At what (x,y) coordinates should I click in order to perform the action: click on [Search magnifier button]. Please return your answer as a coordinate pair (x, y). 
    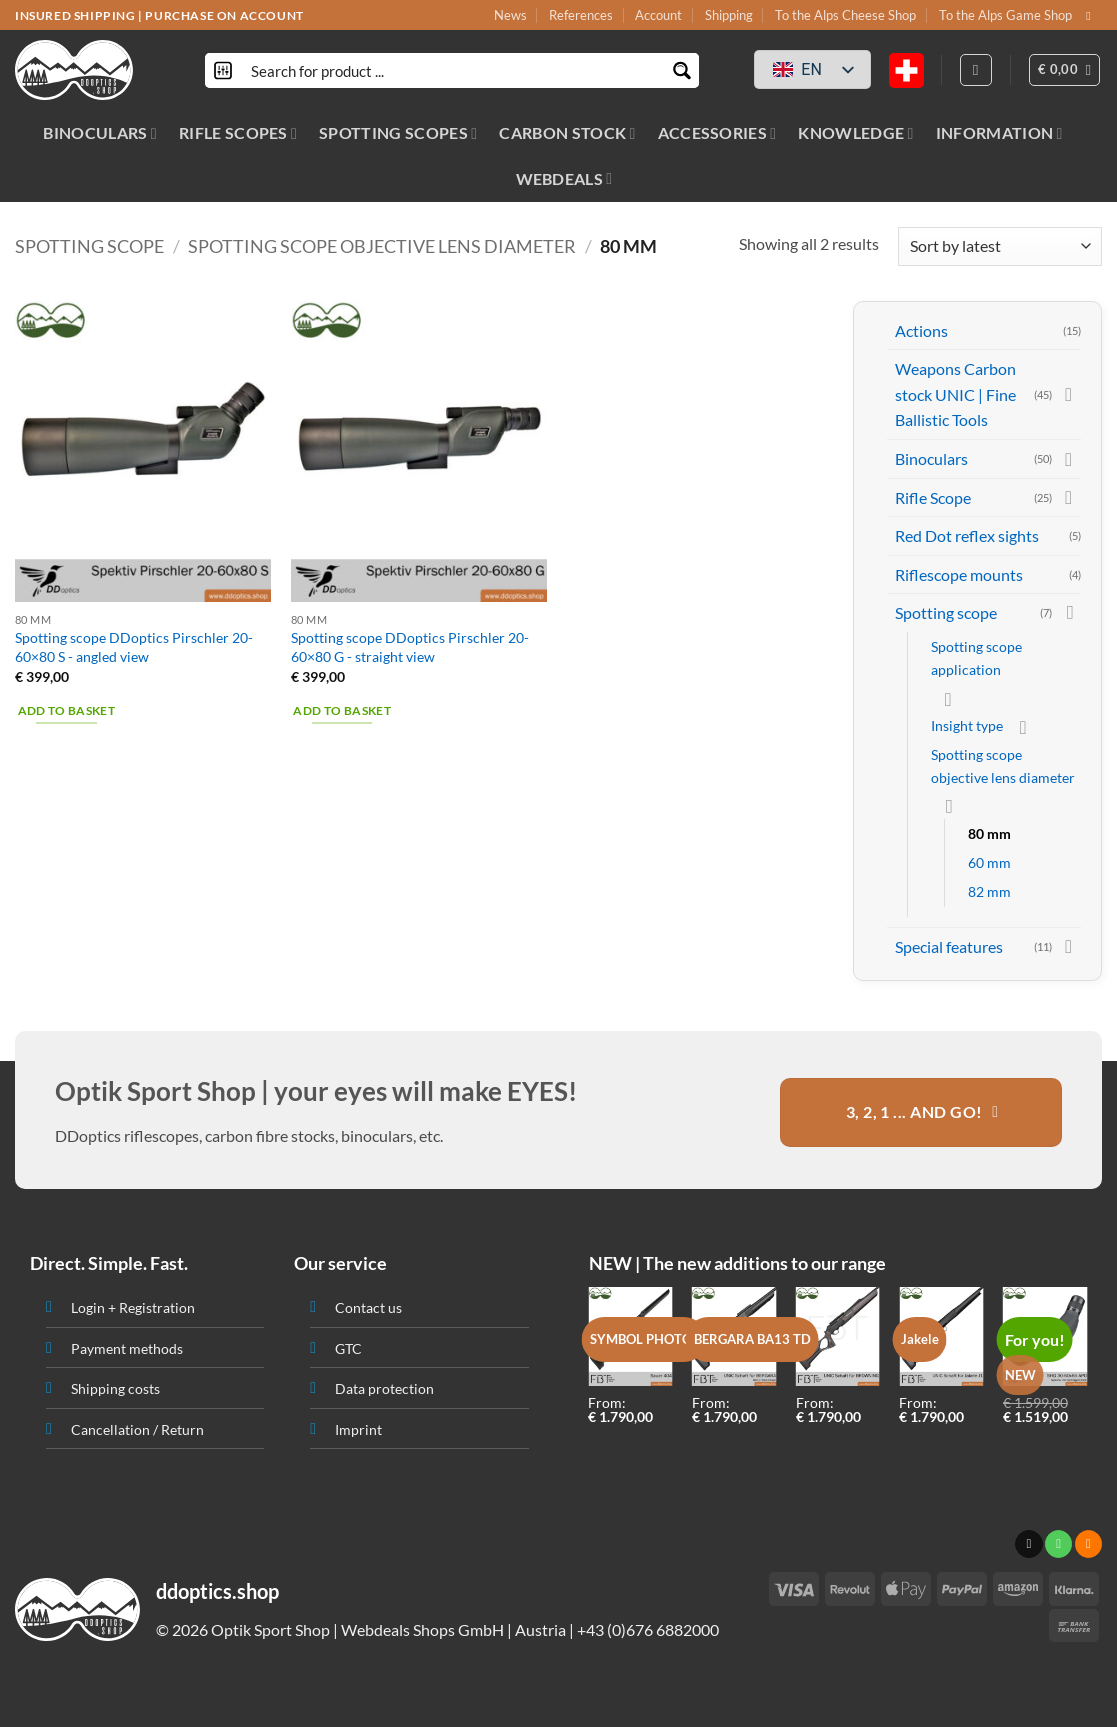
    Looking at the image, I should click on (681, 70).